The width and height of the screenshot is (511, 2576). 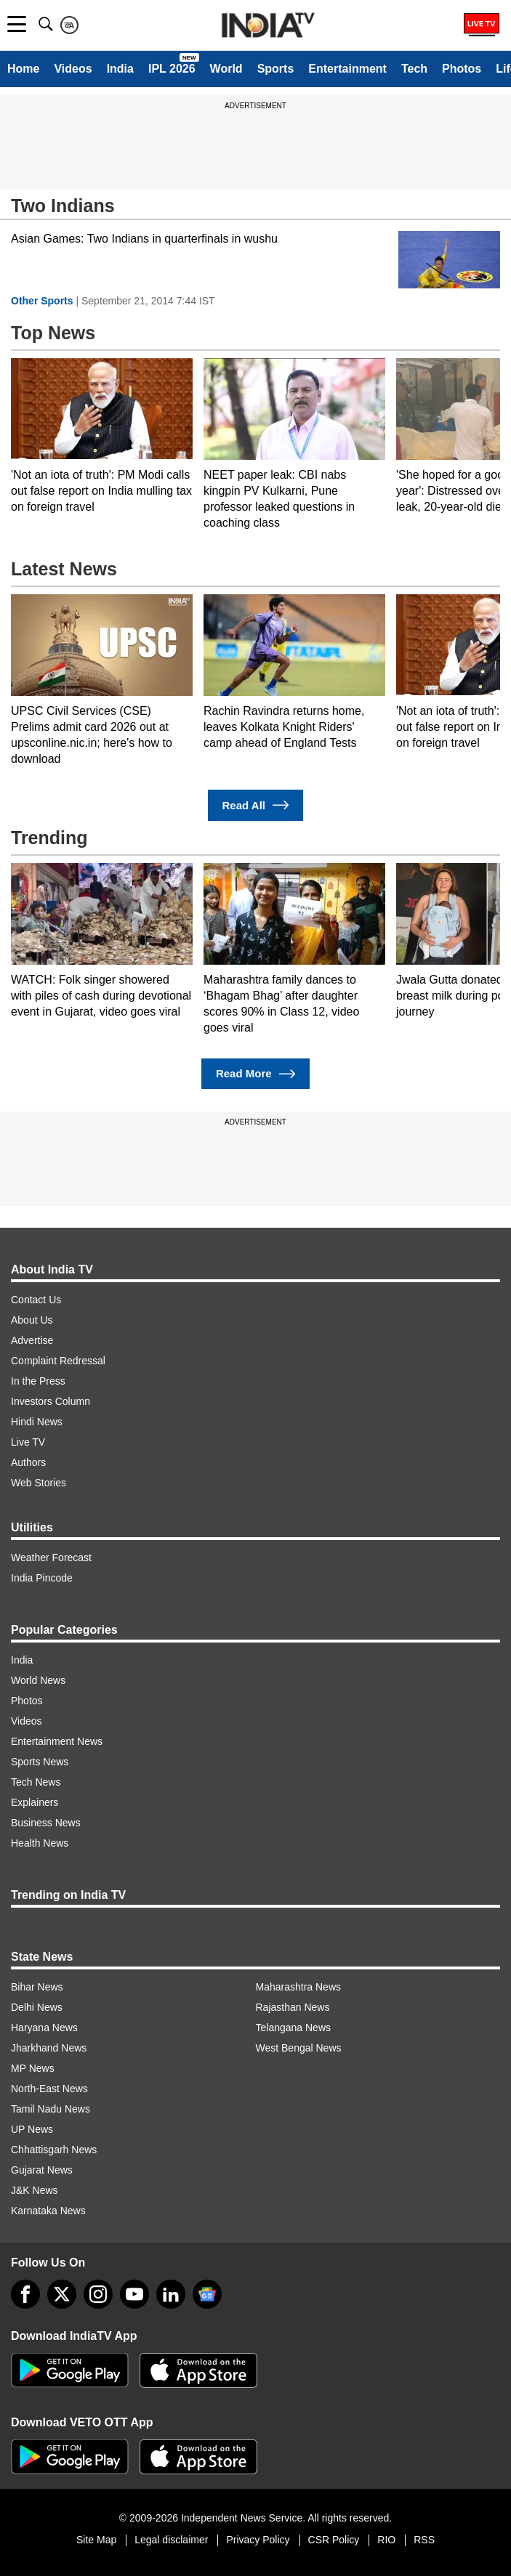 What do you see at coordinates (54, 2149) in the screenshot?
I see `Chhattisgarh News` at bounding box center [54, 2149].